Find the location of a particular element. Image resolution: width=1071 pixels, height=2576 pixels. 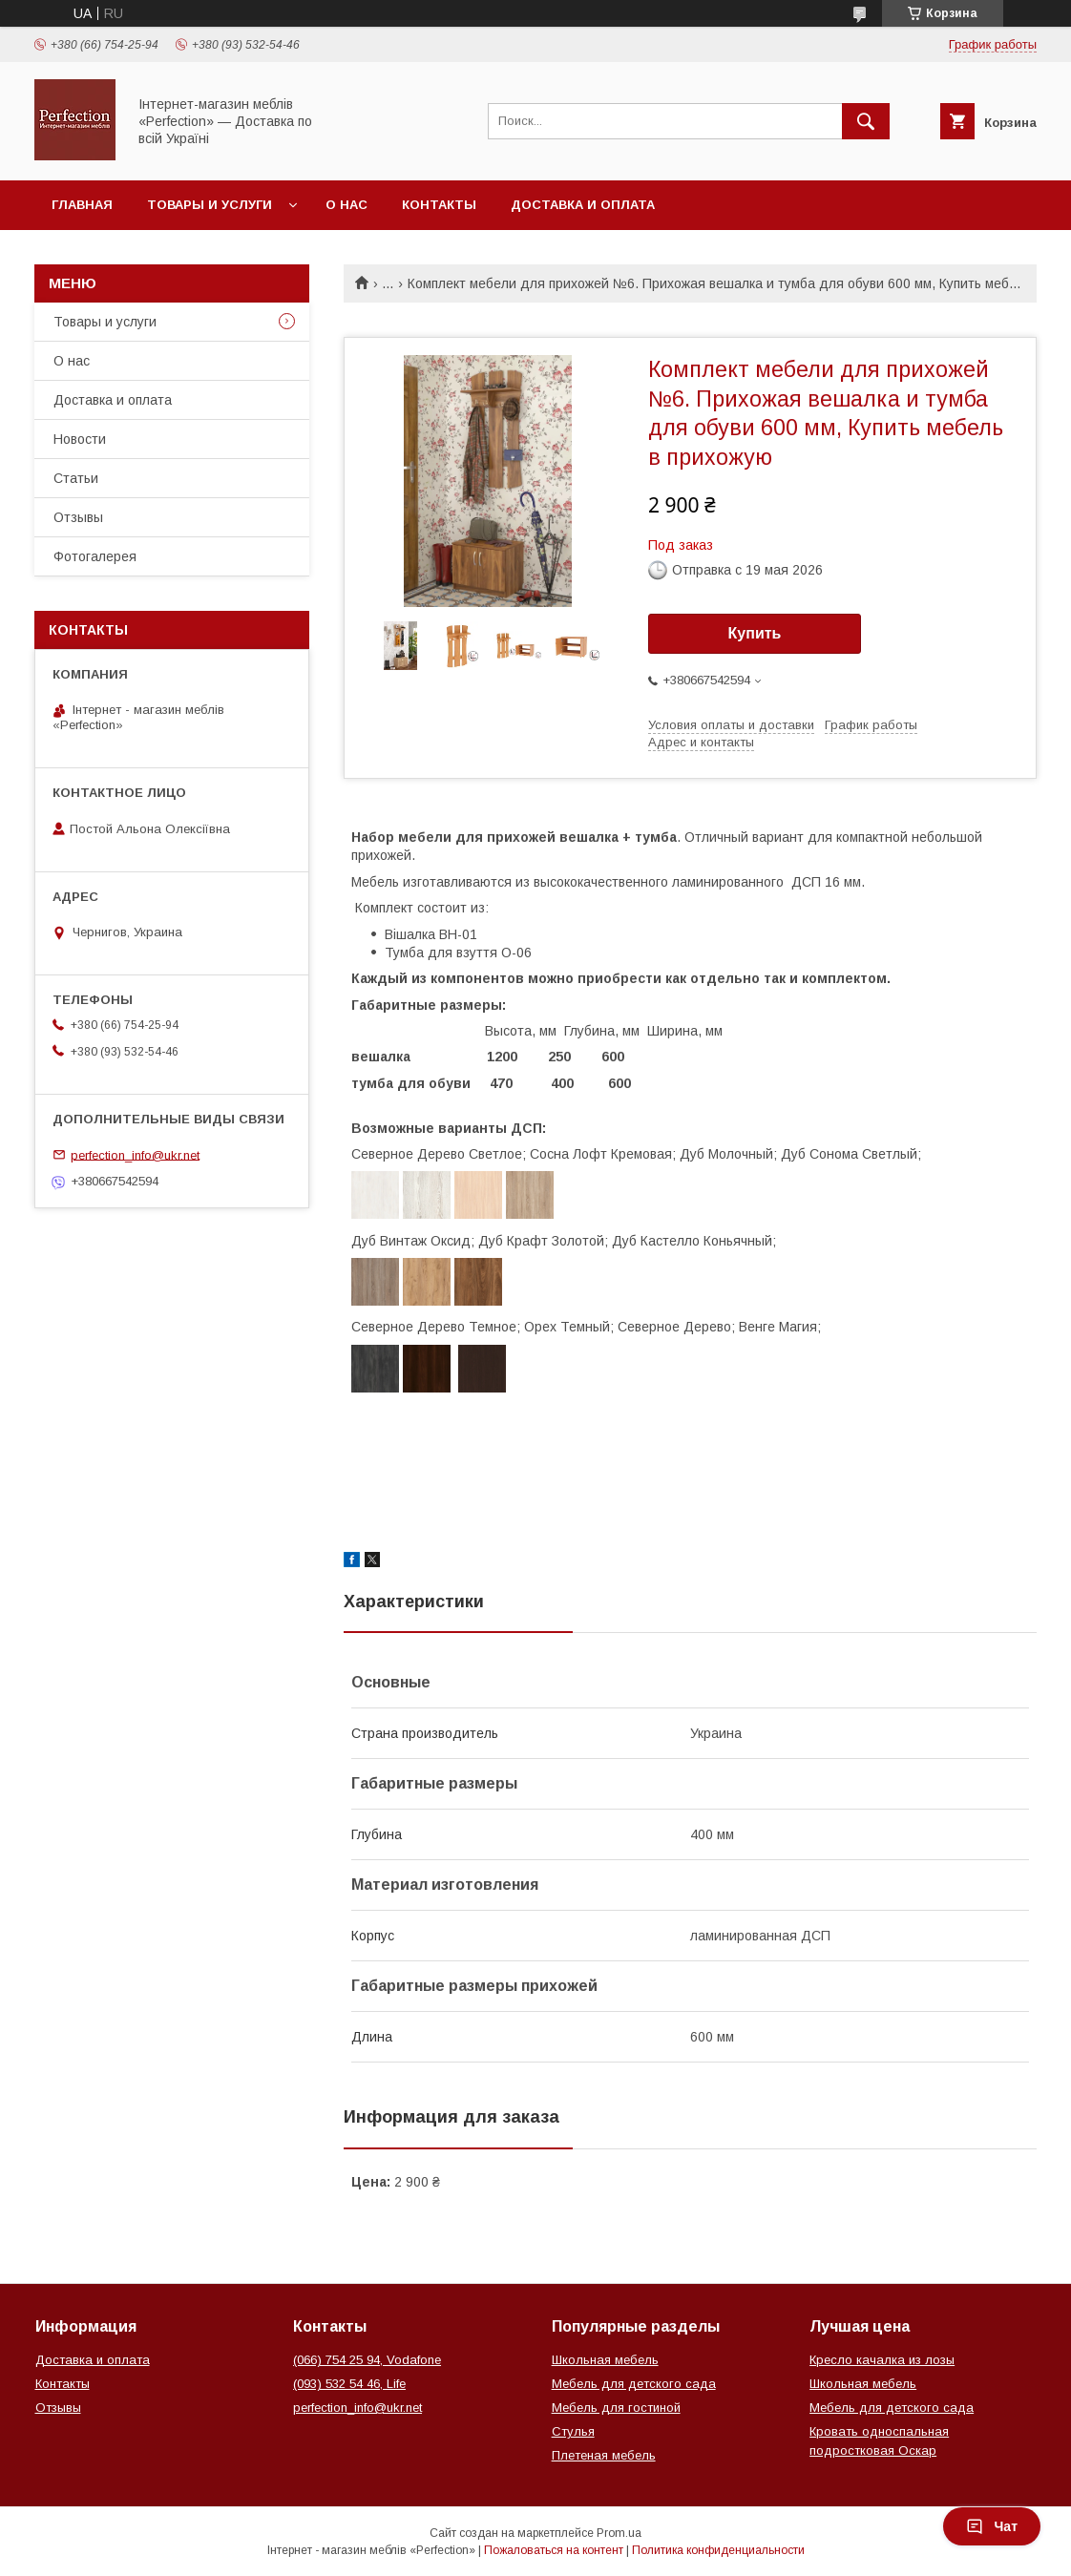

Фотогалерея is located at coordinates (94, 556).